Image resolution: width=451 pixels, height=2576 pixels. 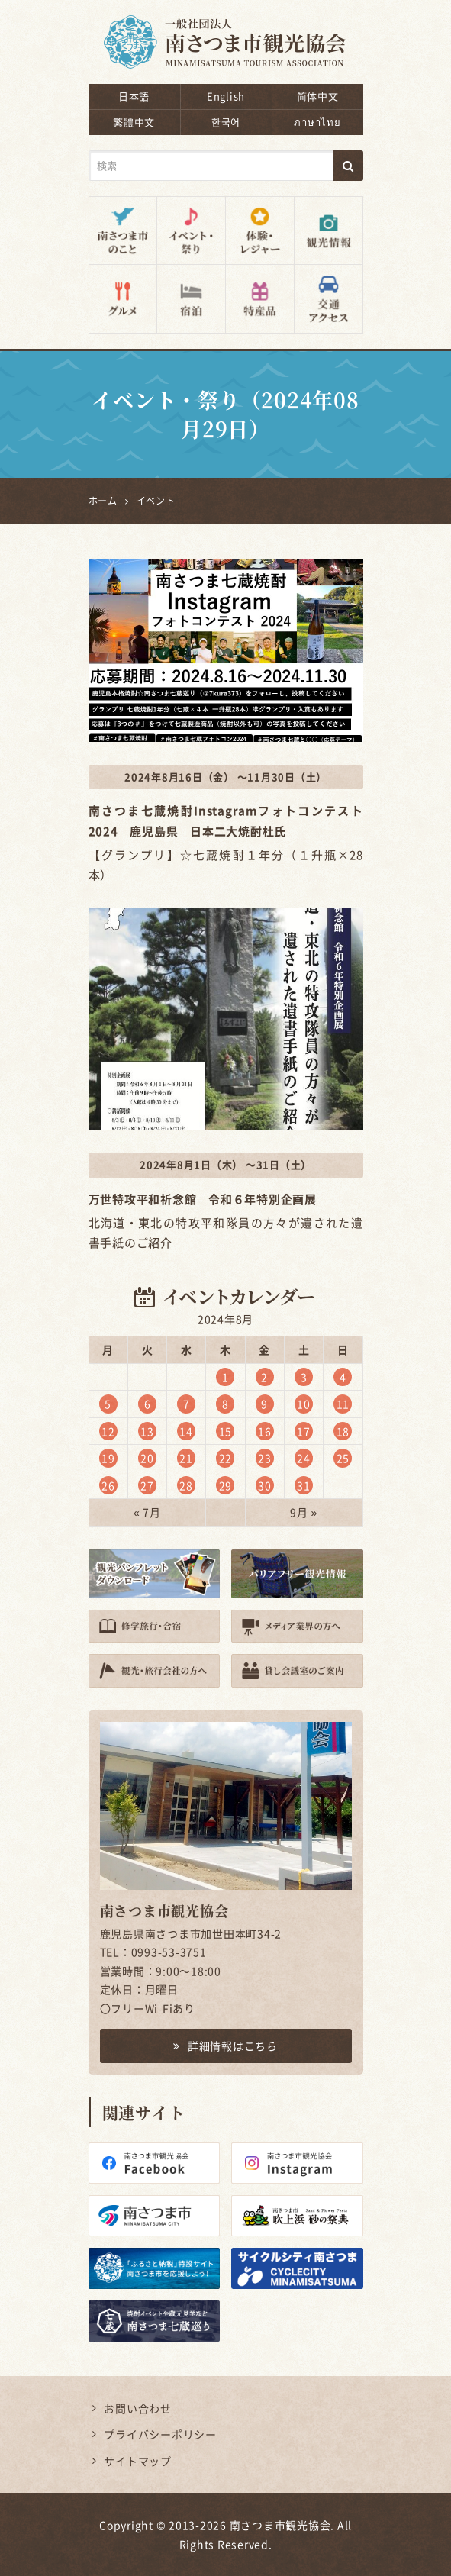 What do you see at coordinates (138, 2408) in the screenshot?
I see `お問い合わせ` at bounding box center [138, 2408].